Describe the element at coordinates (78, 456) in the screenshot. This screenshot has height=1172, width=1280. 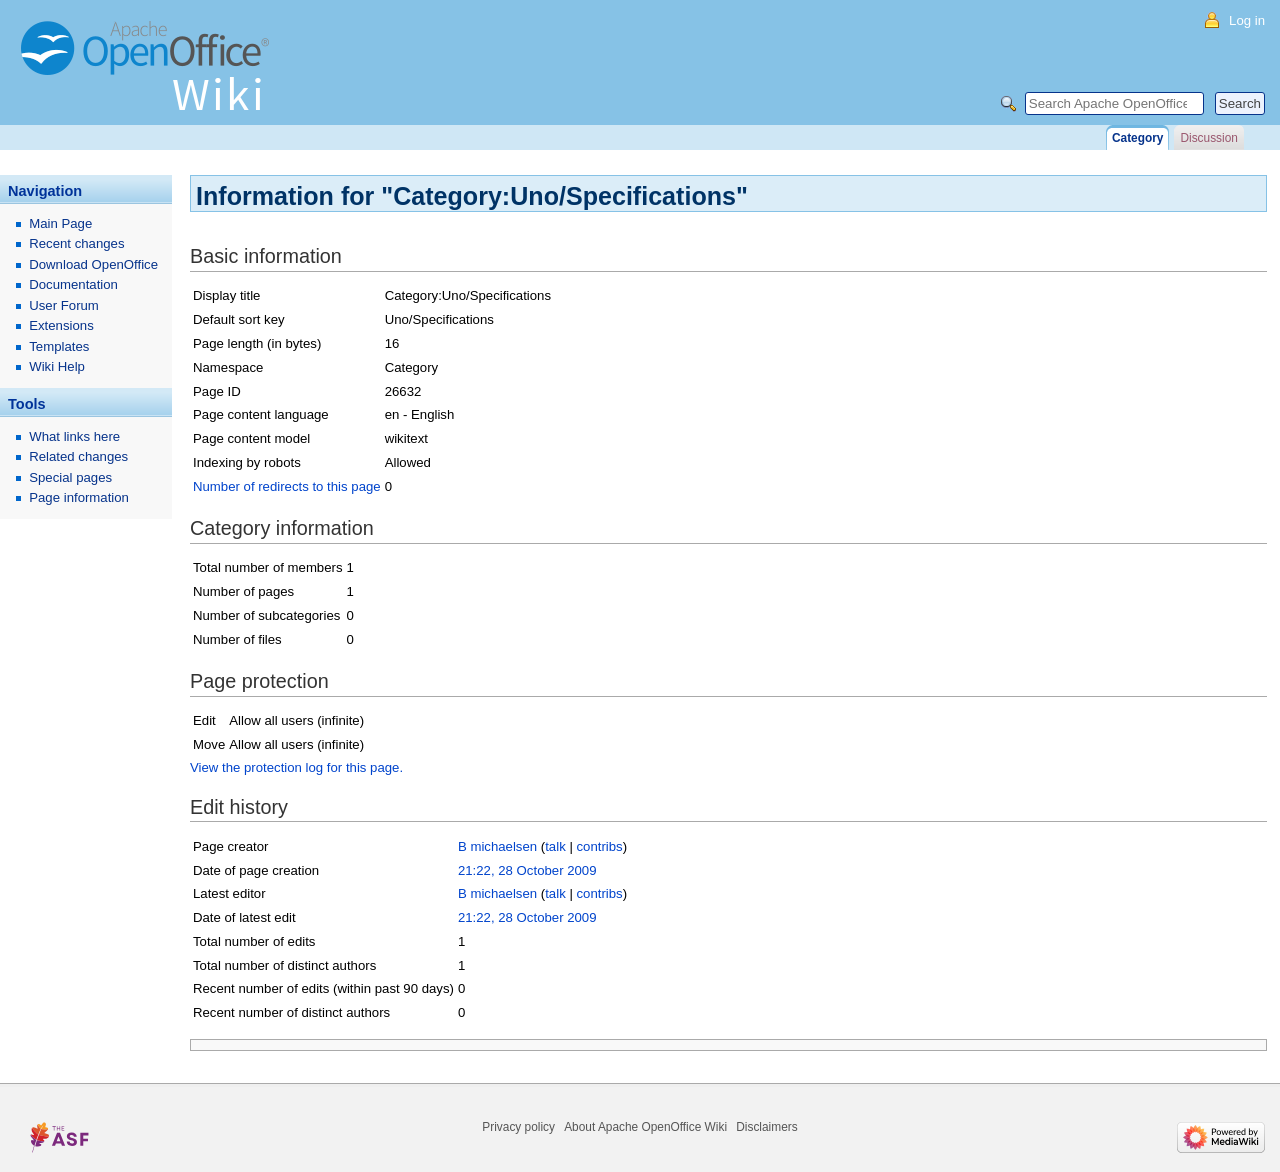
I see `Related changes` at that location.